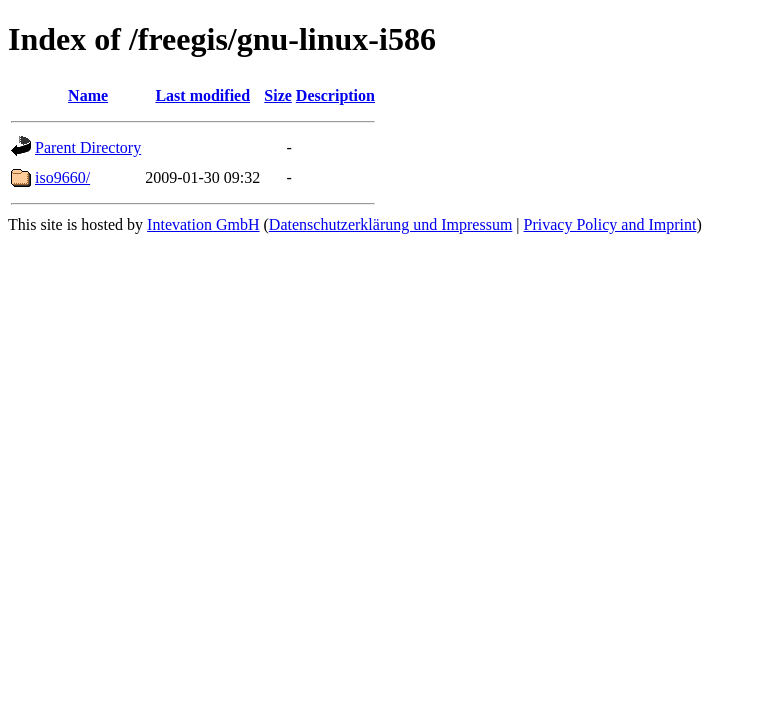  I want to click on Description, so click(335, 95).